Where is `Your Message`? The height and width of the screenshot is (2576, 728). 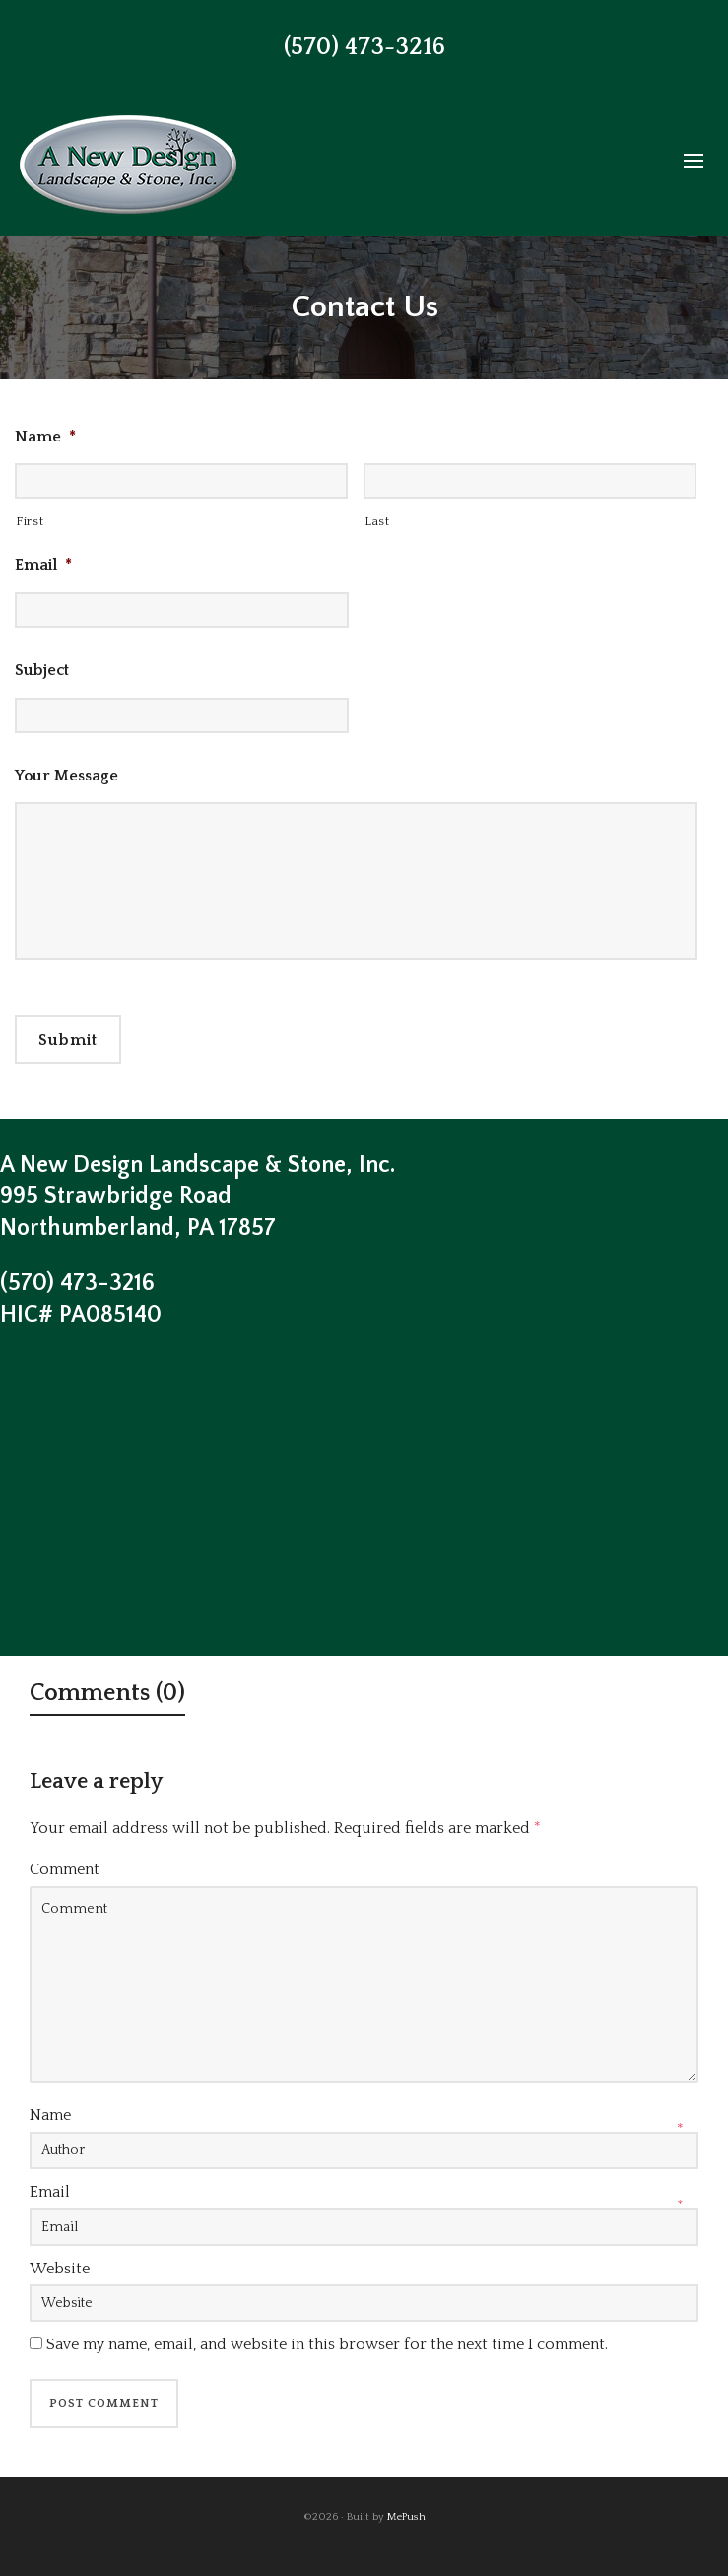
Your Message is located at coordinates (66, 775).